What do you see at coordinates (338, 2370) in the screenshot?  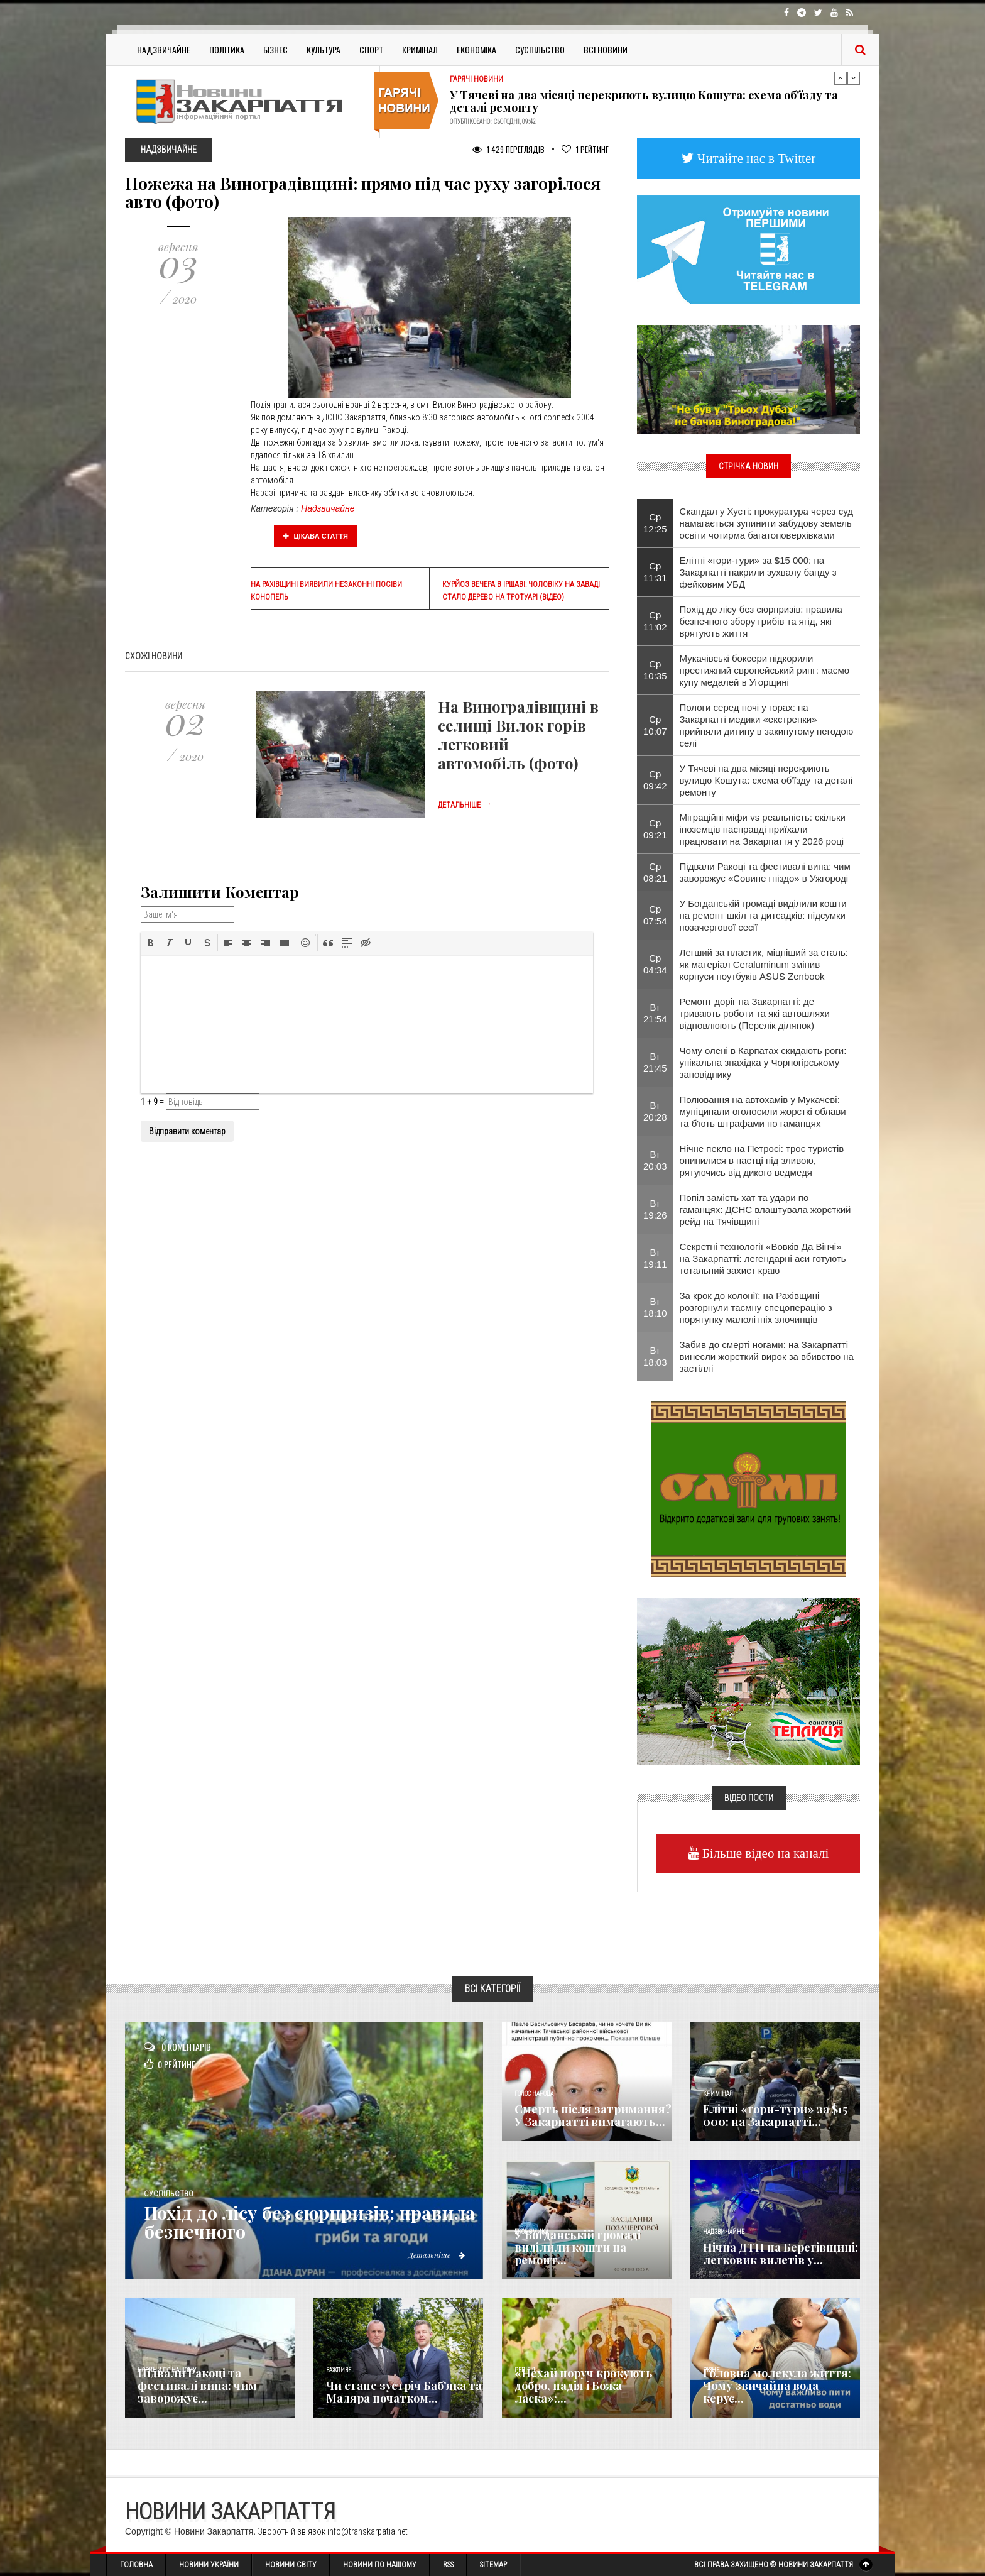 I see `Важливе` at bounding box center [338, 2370].